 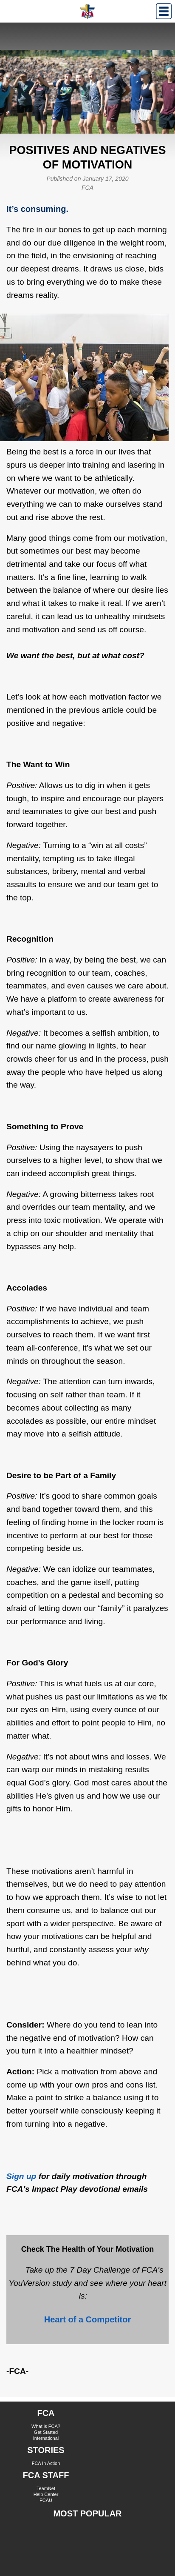 I want to click on Heart of a Competitor, so click(x=87, y=2319).